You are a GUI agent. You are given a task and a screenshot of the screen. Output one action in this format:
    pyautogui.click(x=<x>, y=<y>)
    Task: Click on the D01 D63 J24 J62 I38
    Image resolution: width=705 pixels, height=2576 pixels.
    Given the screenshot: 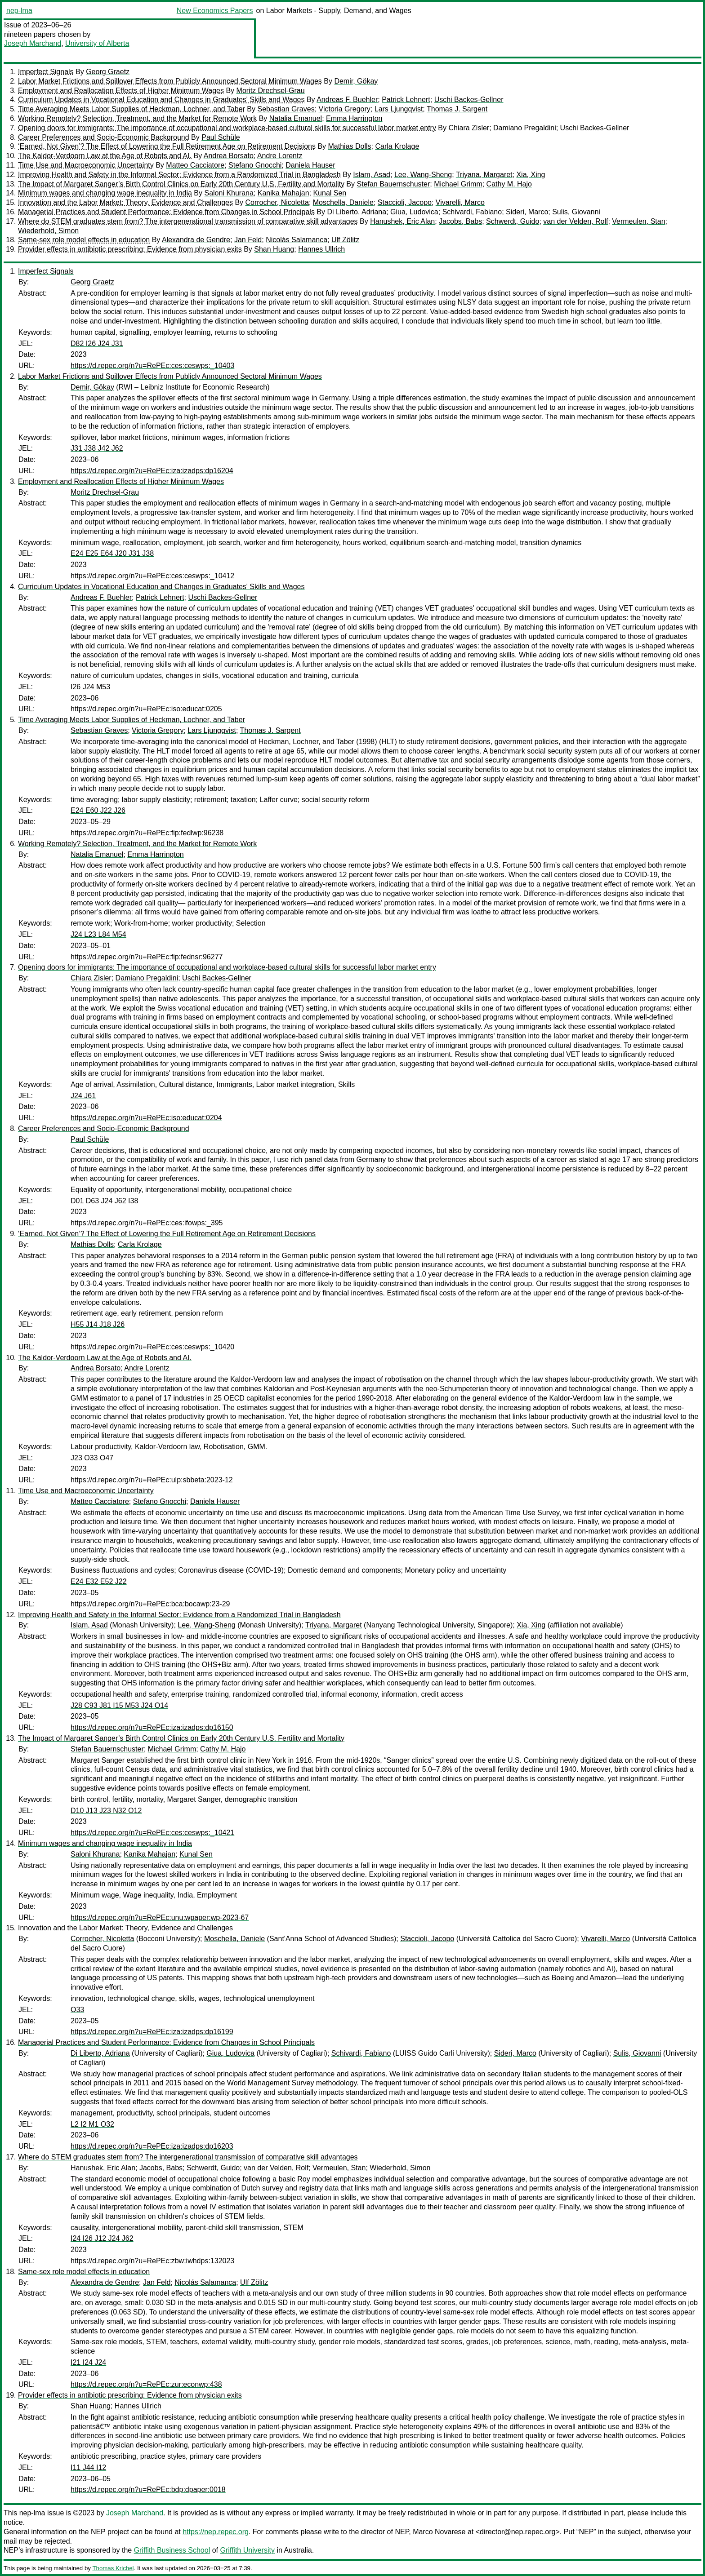 What is the action you would take?
    pyautogui.click(x=104, y=1201)
    